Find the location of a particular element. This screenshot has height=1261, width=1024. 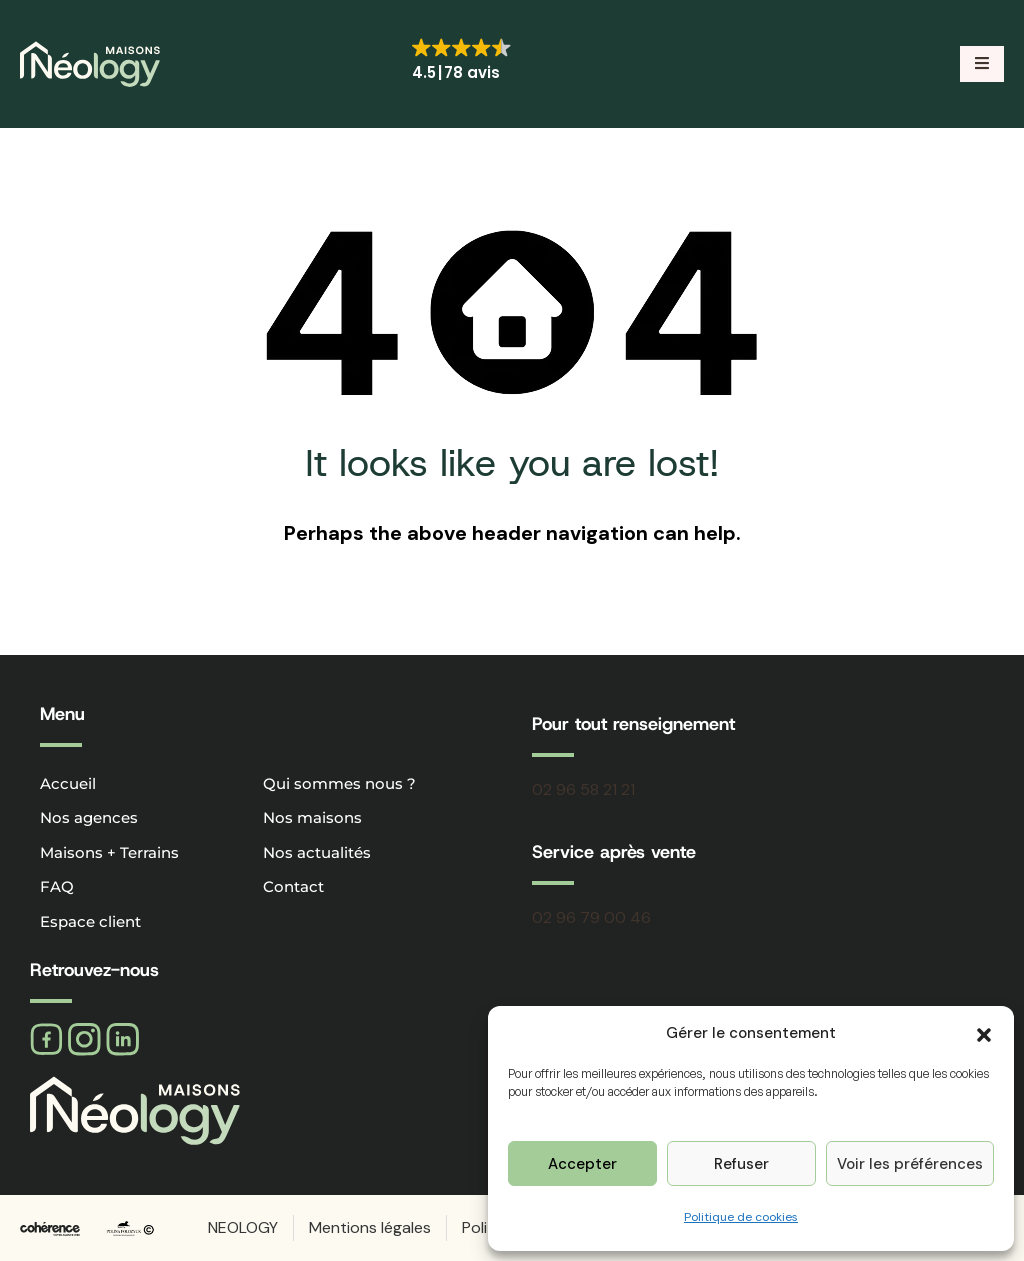

Accepter is located at coordinates (582, 1164).